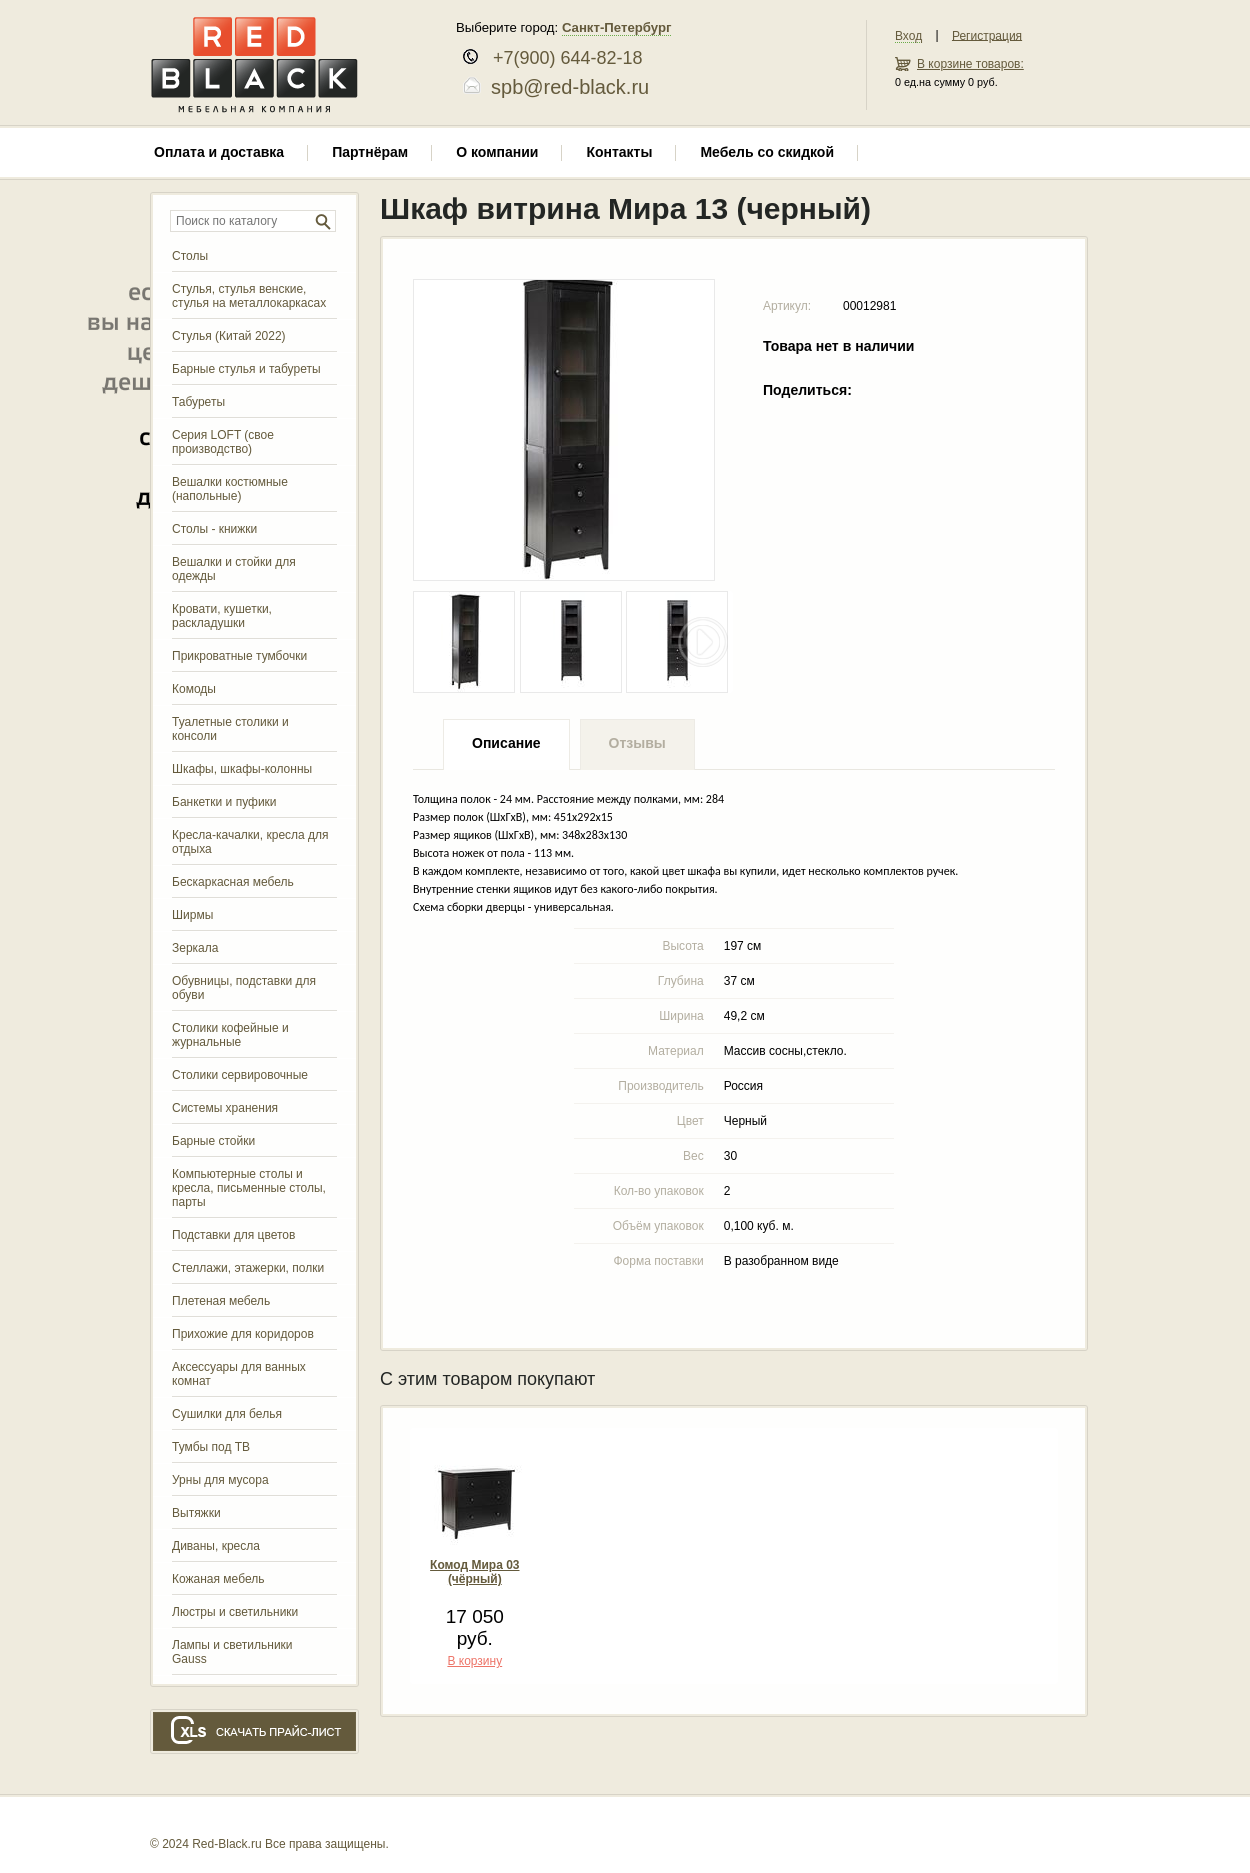 The height and width of the screenshot is (1873, 1250). I want to click on Системы хранения, so click(225, 1108).